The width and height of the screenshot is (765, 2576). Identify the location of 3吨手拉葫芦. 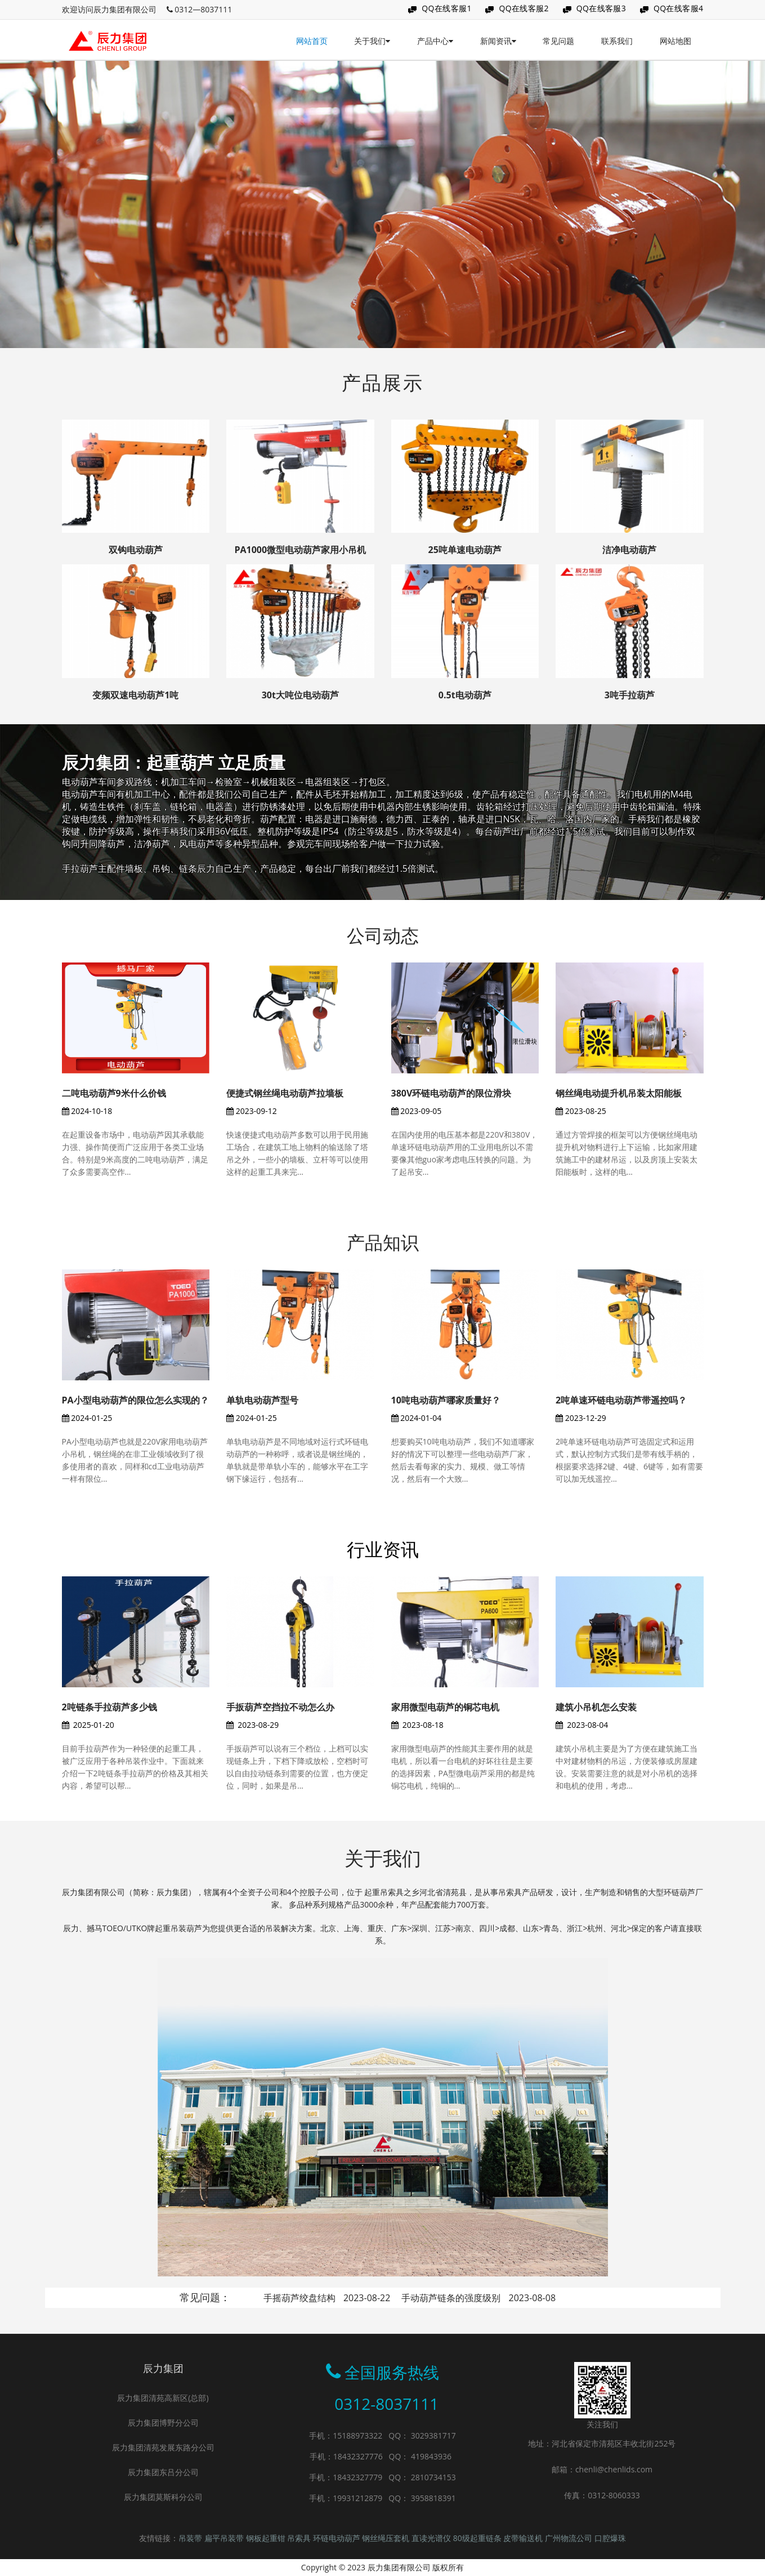
(630, 695).